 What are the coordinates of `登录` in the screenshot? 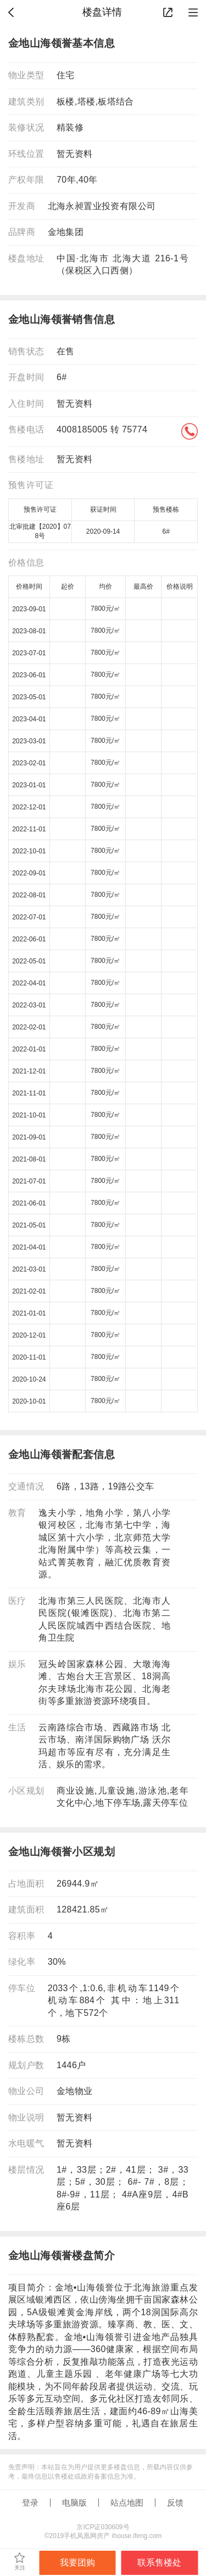 It's located at (30, 2502).